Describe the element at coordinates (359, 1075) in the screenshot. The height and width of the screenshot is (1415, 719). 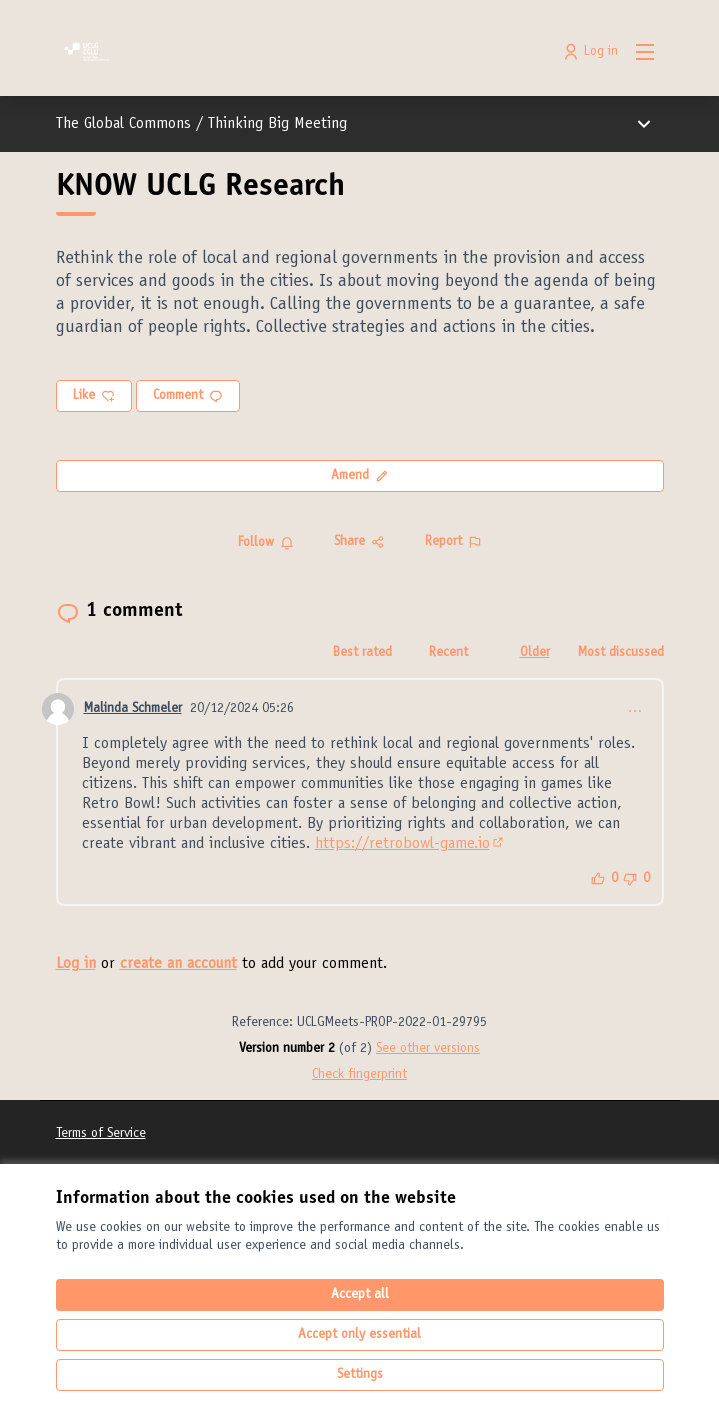
I see `Check fingerprint` at that location.